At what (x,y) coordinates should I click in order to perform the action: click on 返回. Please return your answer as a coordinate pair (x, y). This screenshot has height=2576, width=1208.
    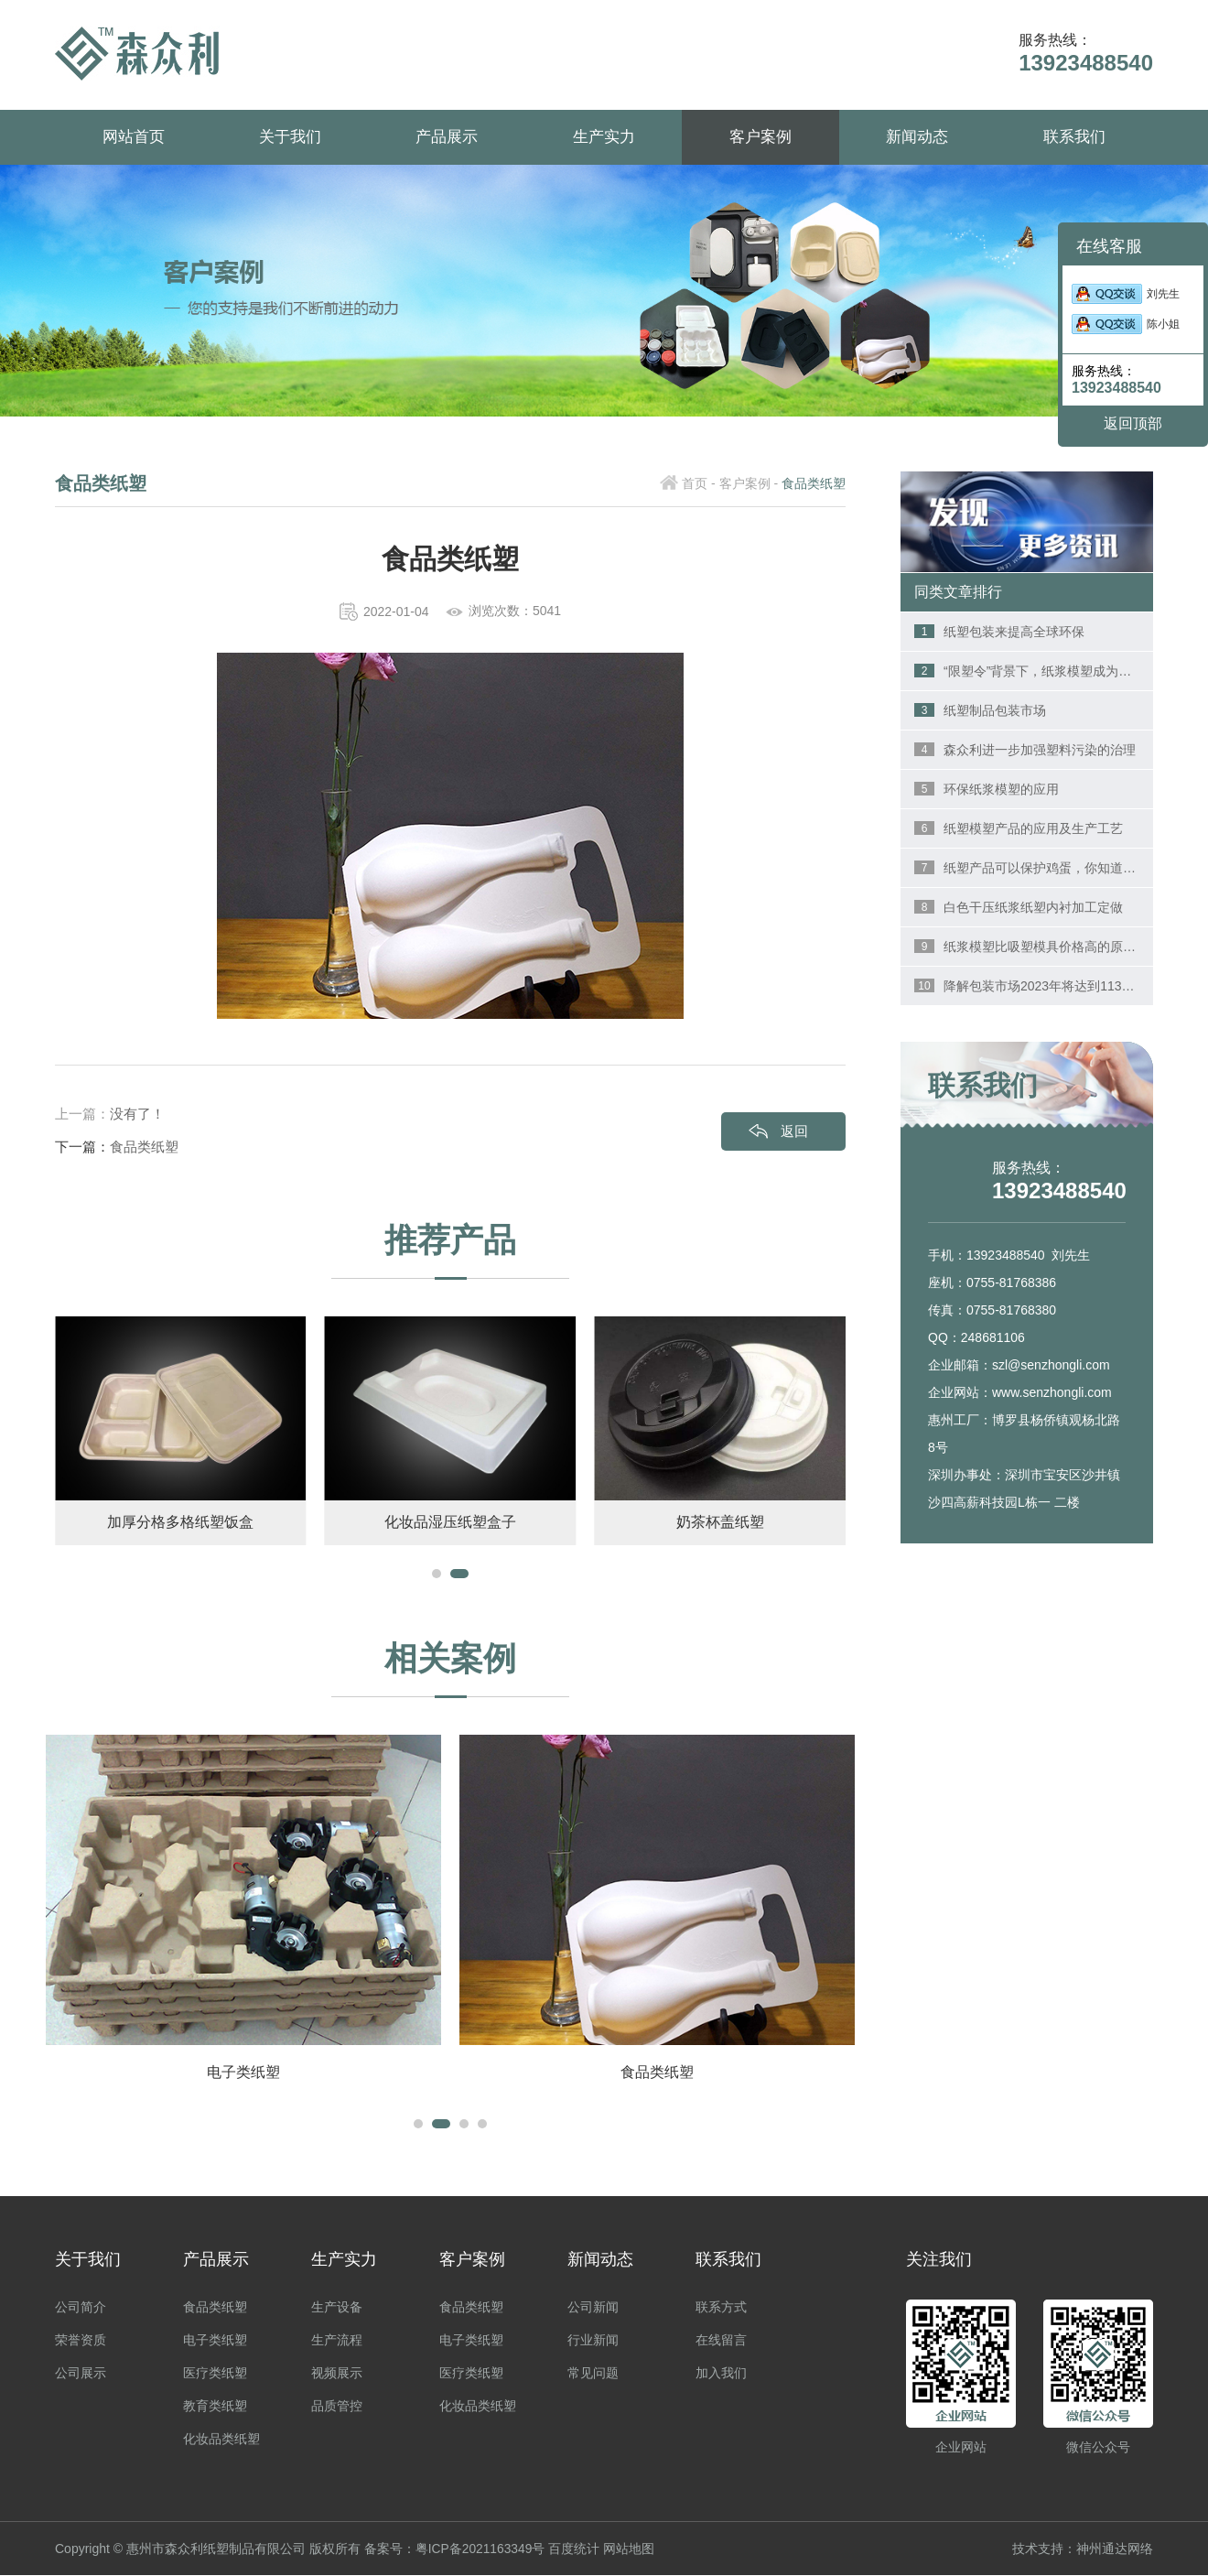
    Looking at the image, I should click on (794, 1131).